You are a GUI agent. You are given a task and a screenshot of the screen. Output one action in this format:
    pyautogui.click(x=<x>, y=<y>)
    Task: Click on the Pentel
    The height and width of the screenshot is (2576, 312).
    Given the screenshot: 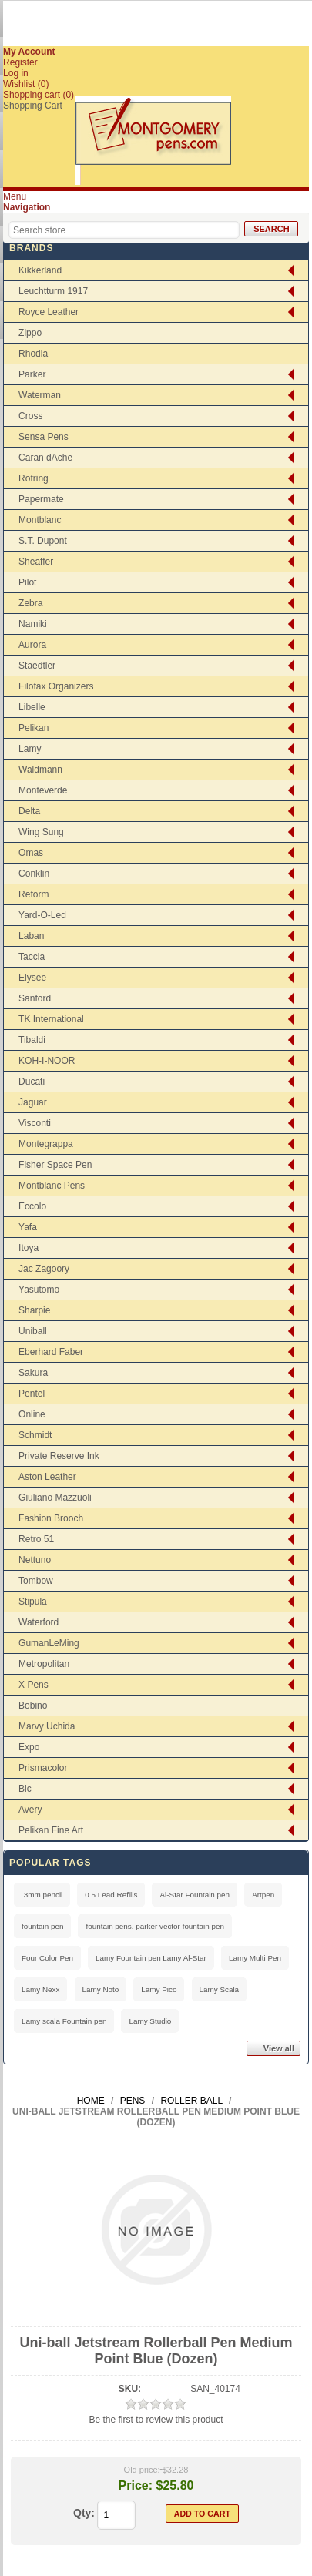 What is the action you would take?
    pyautogui.click(x=31, y=1393)
    